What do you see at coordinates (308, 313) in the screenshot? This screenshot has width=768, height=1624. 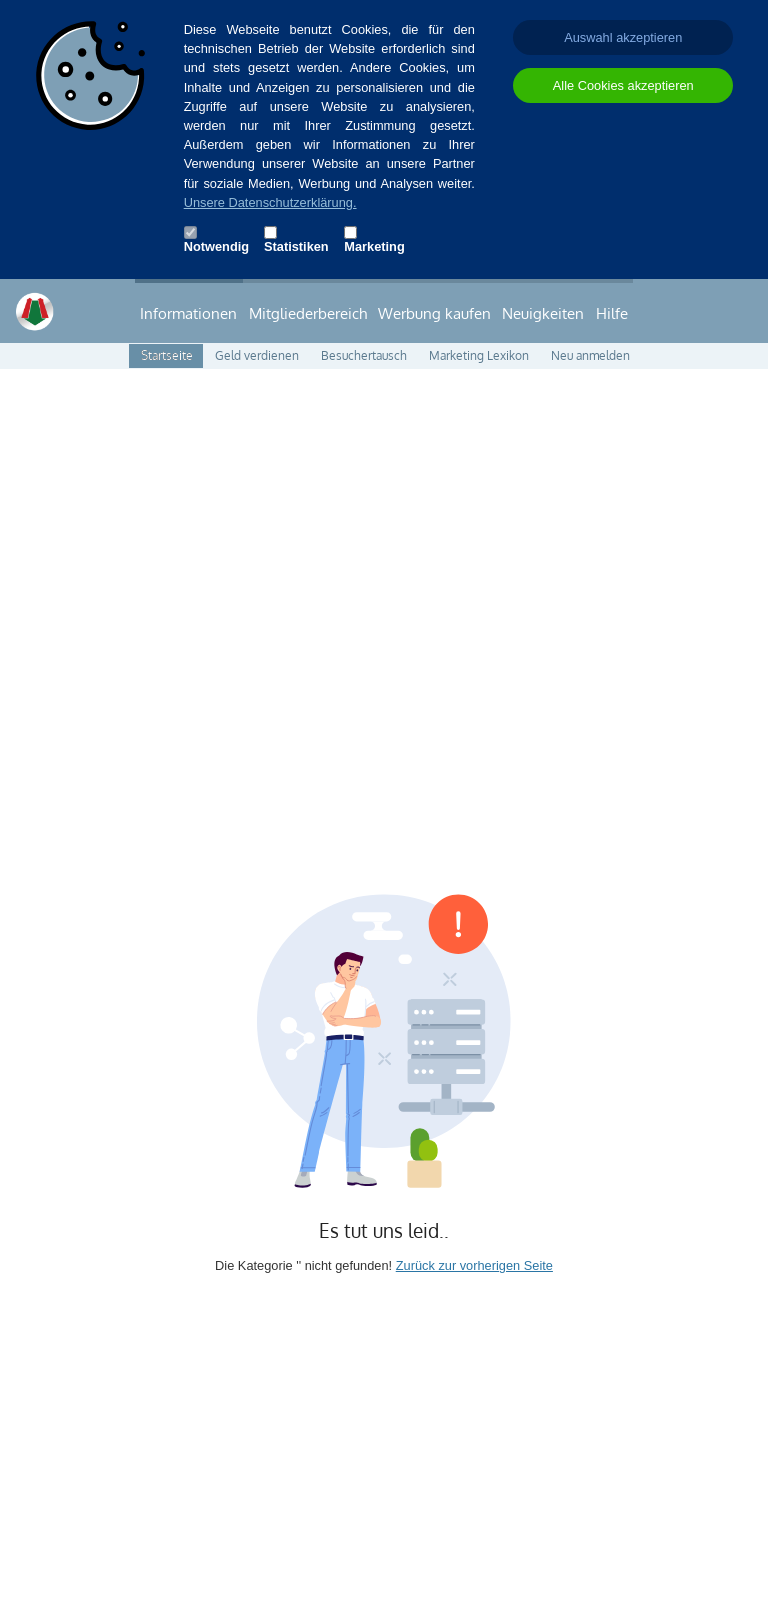 I see `Mitgliederbereich` at bounding box center [308, 313].